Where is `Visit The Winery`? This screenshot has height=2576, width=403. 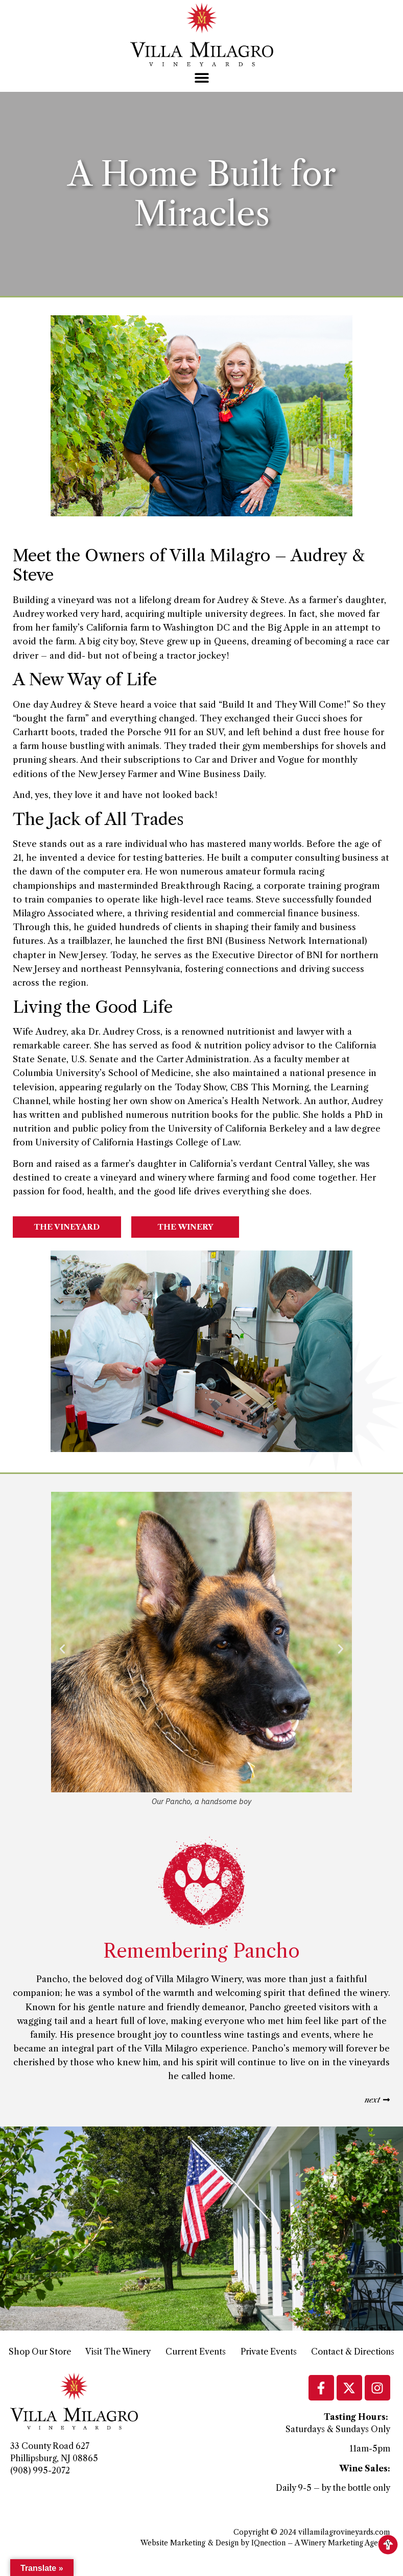
Visit The Winery is located at coordinates (118, 2351).